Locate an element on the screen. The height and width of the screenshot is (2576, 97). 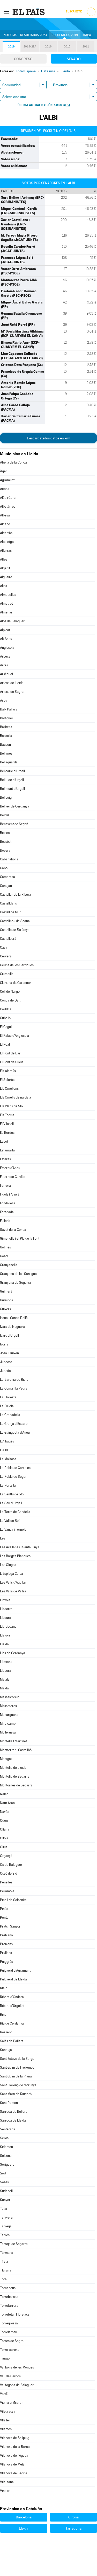
Agramunt is located at coordinates (7, 480).